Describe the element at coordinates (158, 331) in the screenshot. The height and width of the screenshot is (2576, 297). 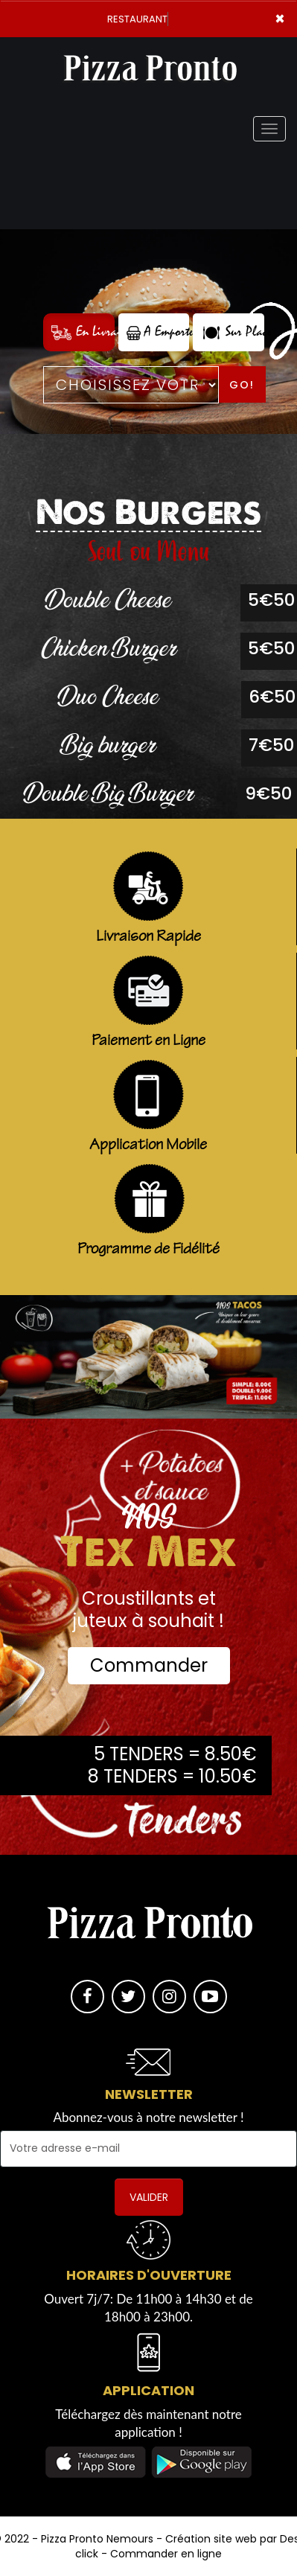
I see `A Emporter` at that location.